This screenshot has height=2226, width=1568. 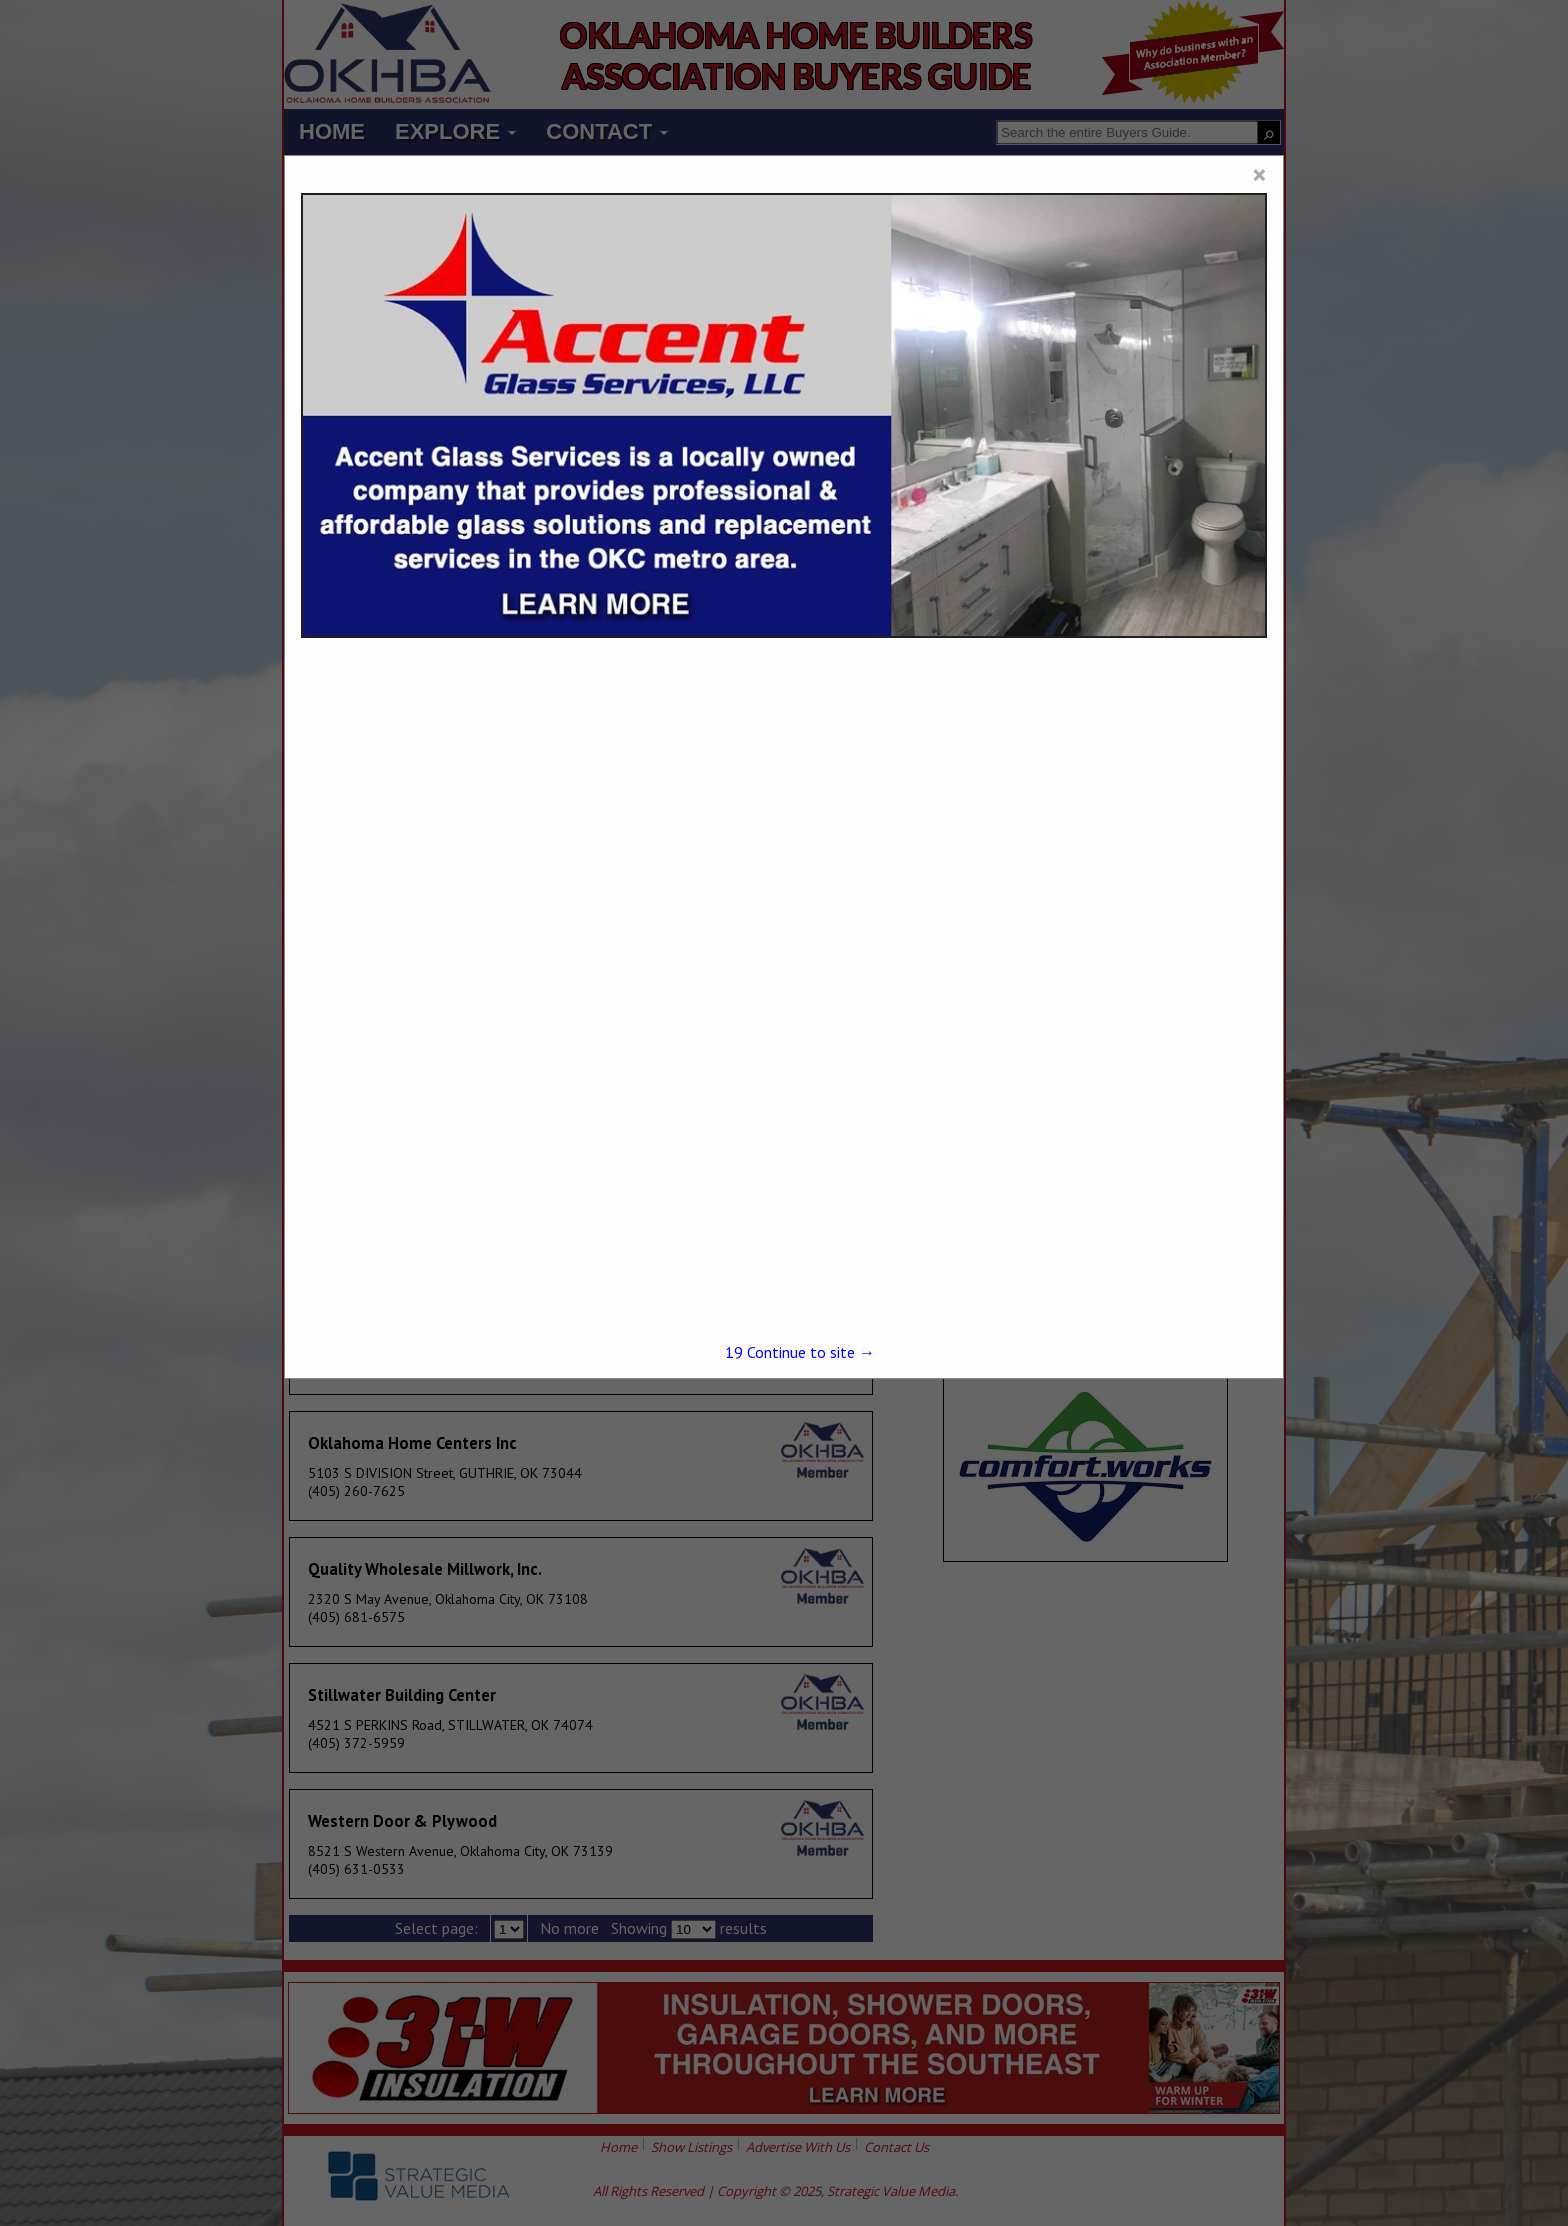 What do you see at coordinates (800, 1352) in the screenshot?
I see `Continue to site →` at bounding box center [800, 1352].